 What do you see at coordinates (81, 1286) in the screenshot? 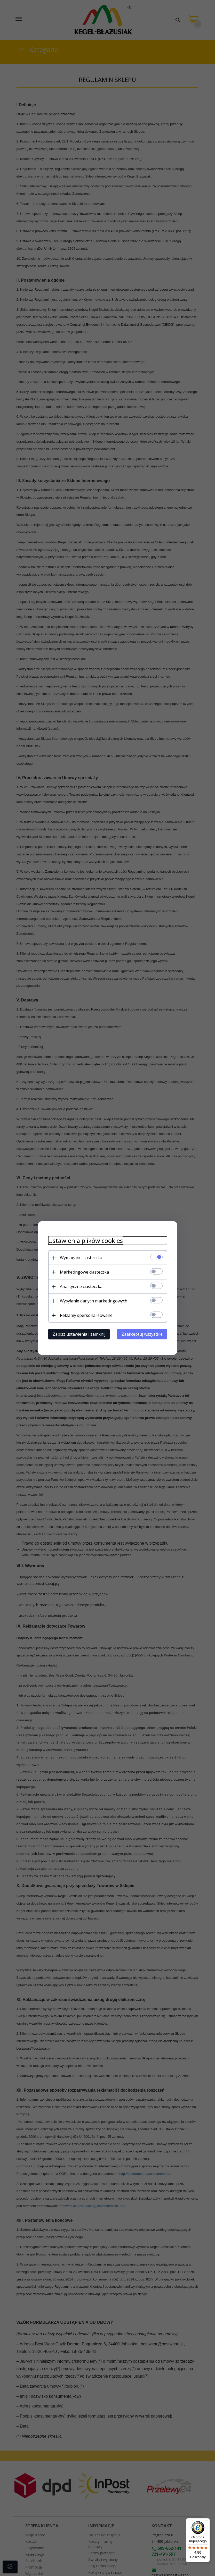
I see `Analityczne ciasteczka` at bounding box center [81, 1286].